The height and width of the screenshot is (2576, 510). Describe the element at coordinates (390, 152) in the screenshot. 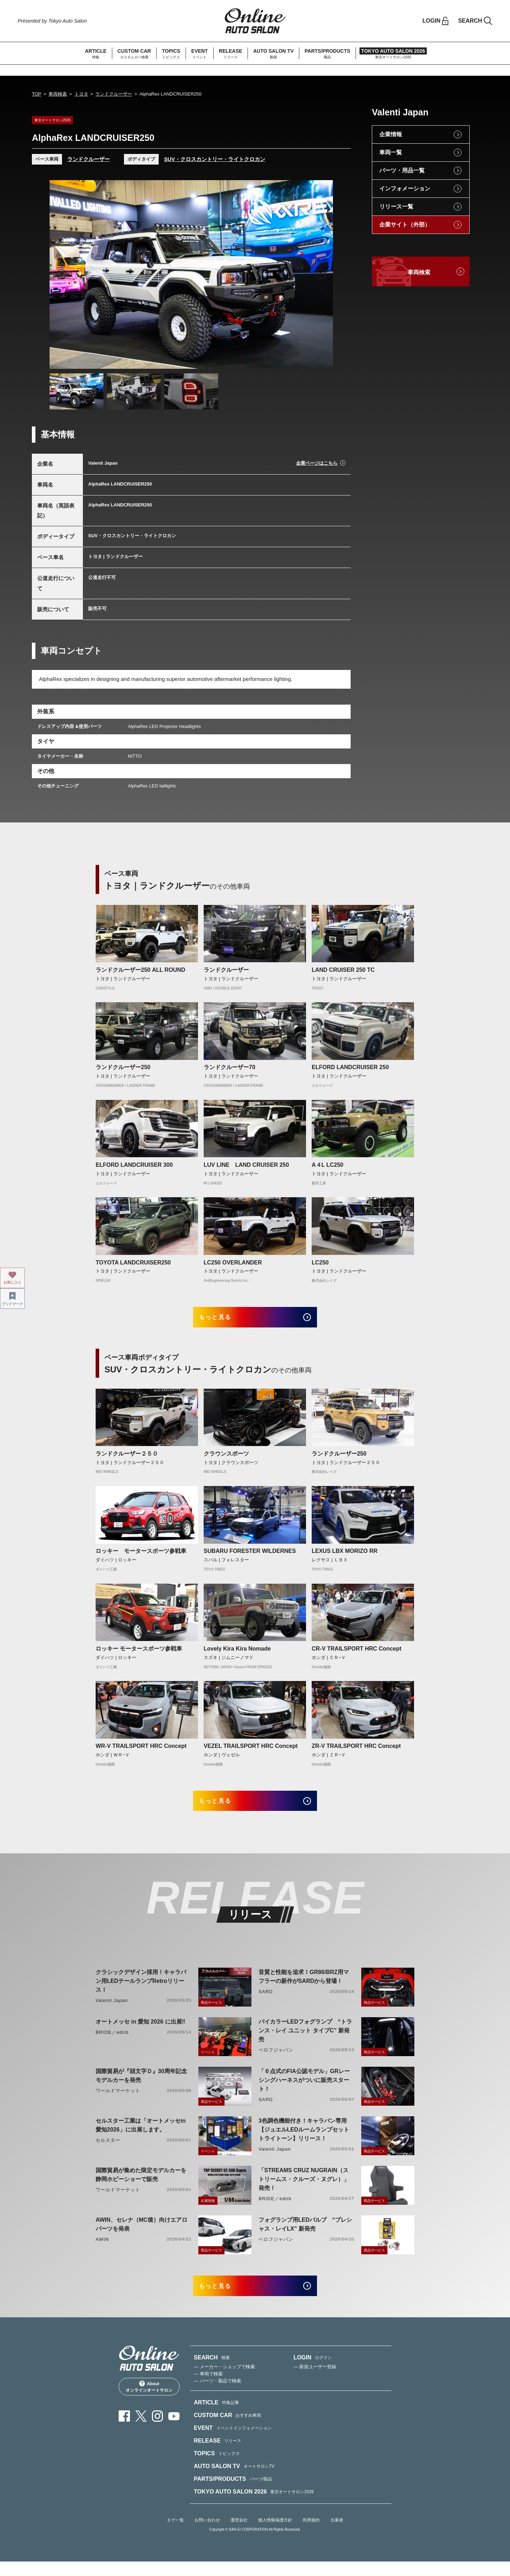

I see `車両一覧` at that location.